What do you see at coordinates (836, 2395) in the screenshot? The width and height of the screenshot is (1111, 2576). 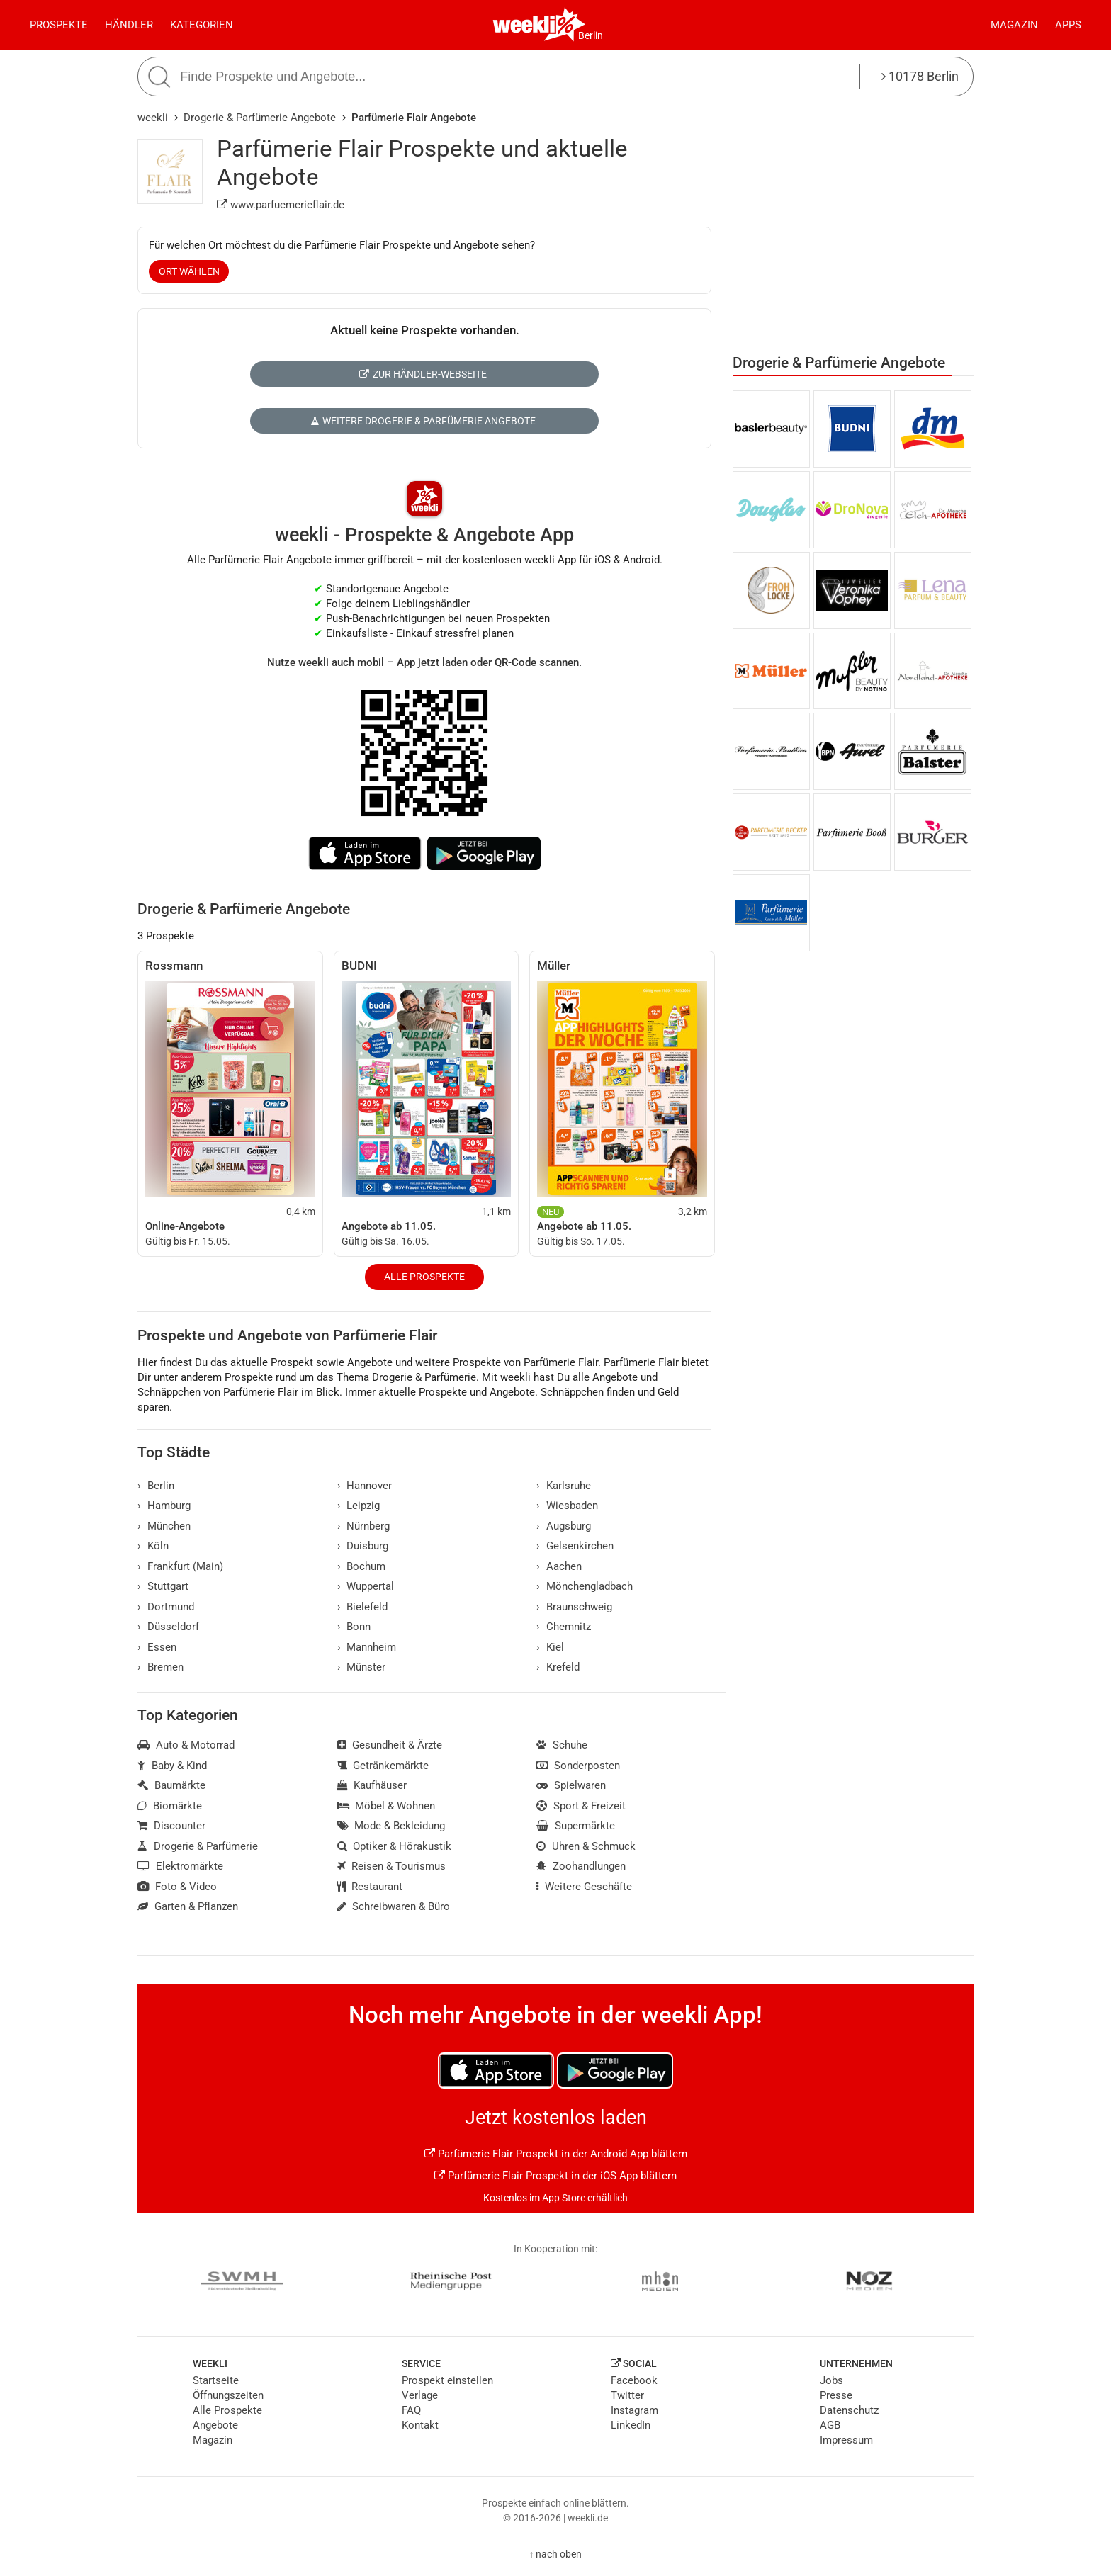 I see `Presse` at bounding box center [836, 2395].